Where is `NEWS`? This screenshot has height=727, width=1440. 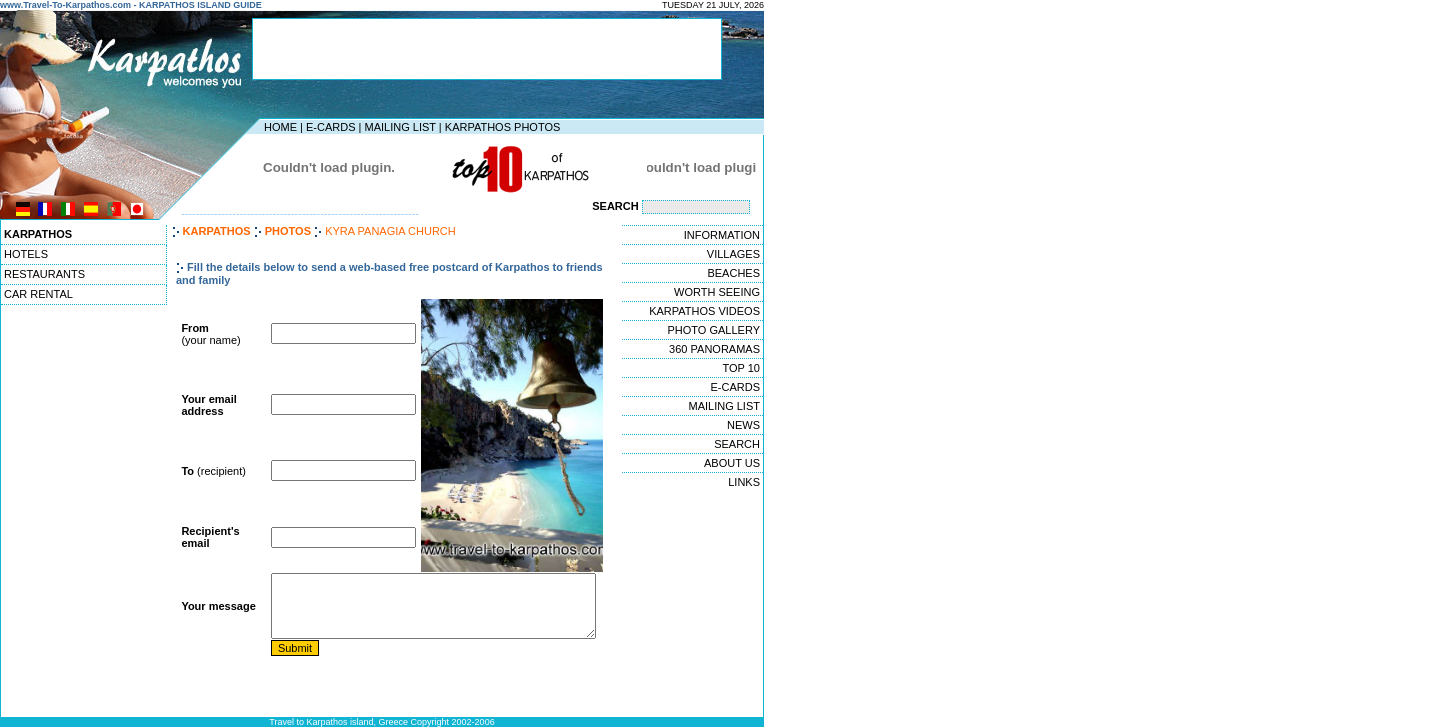
NEWS is located at coordinates (743, 425).